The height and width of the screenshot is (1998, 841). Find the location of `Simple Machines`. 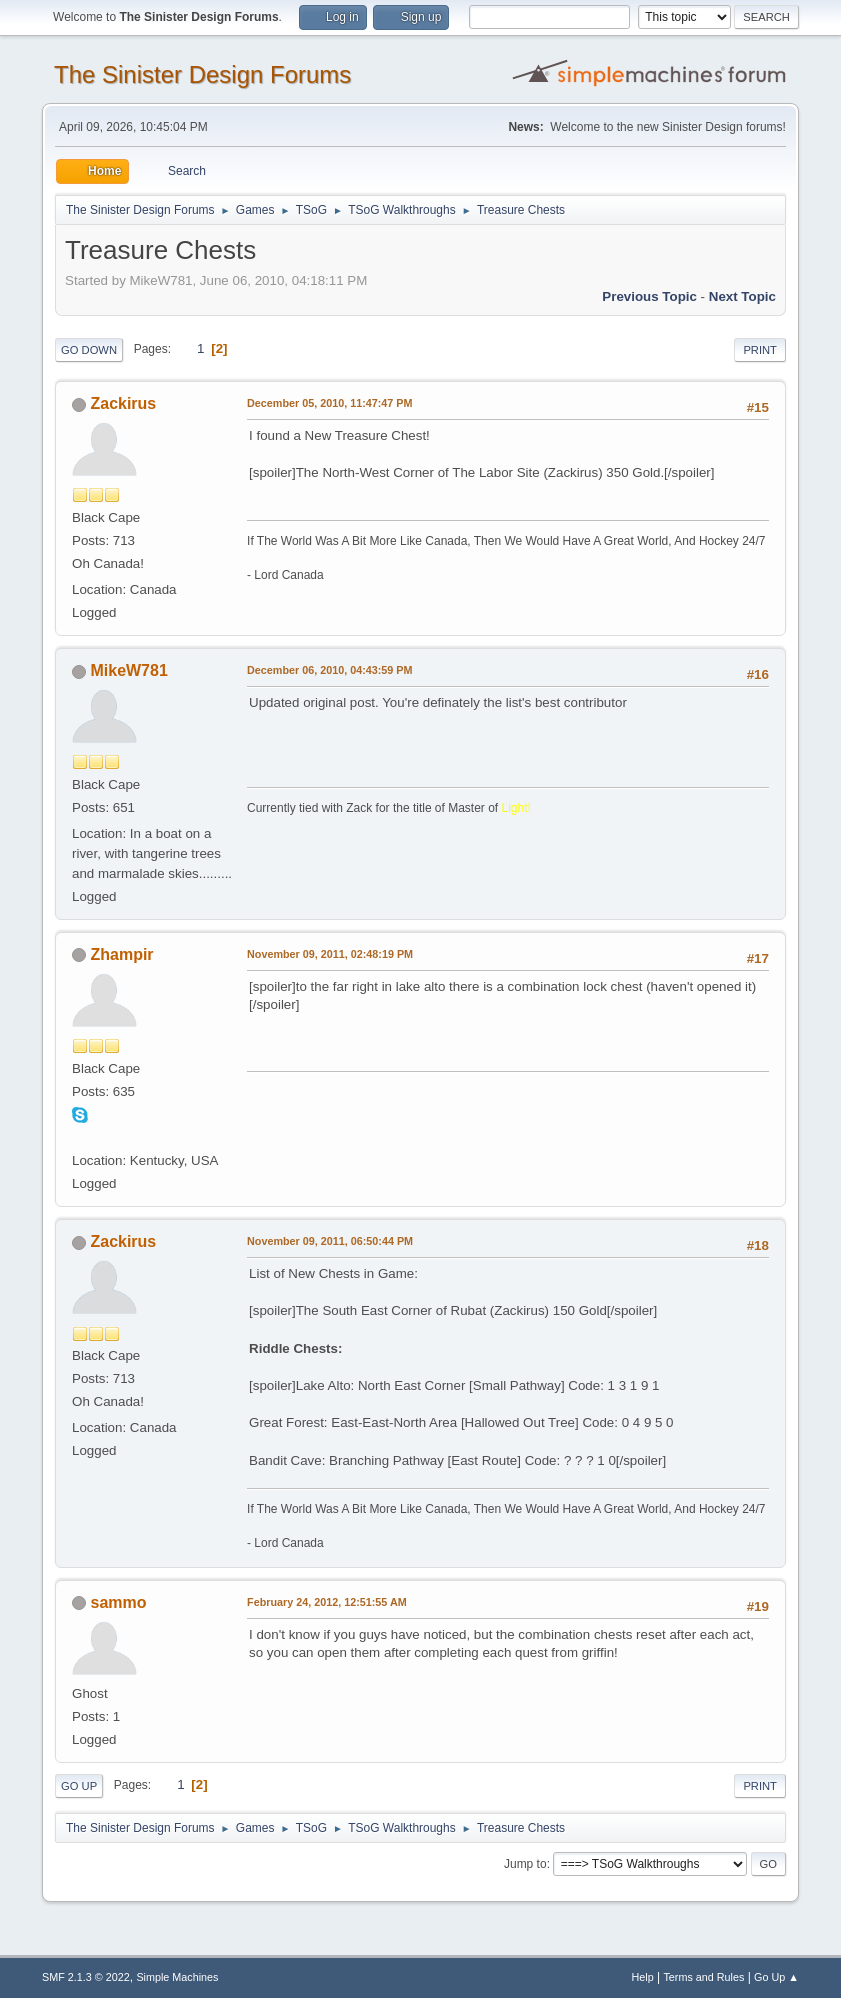

Simple Machines is located at coordinates (177, 1977).